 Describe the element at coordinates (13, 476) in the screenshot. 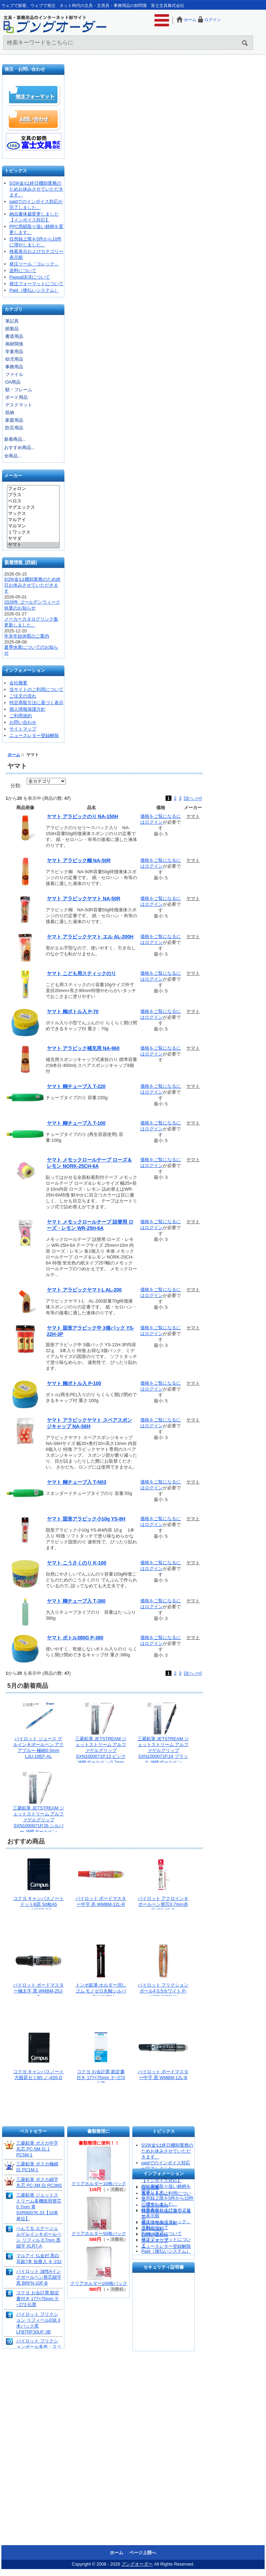

I see `メーカー` at that location.